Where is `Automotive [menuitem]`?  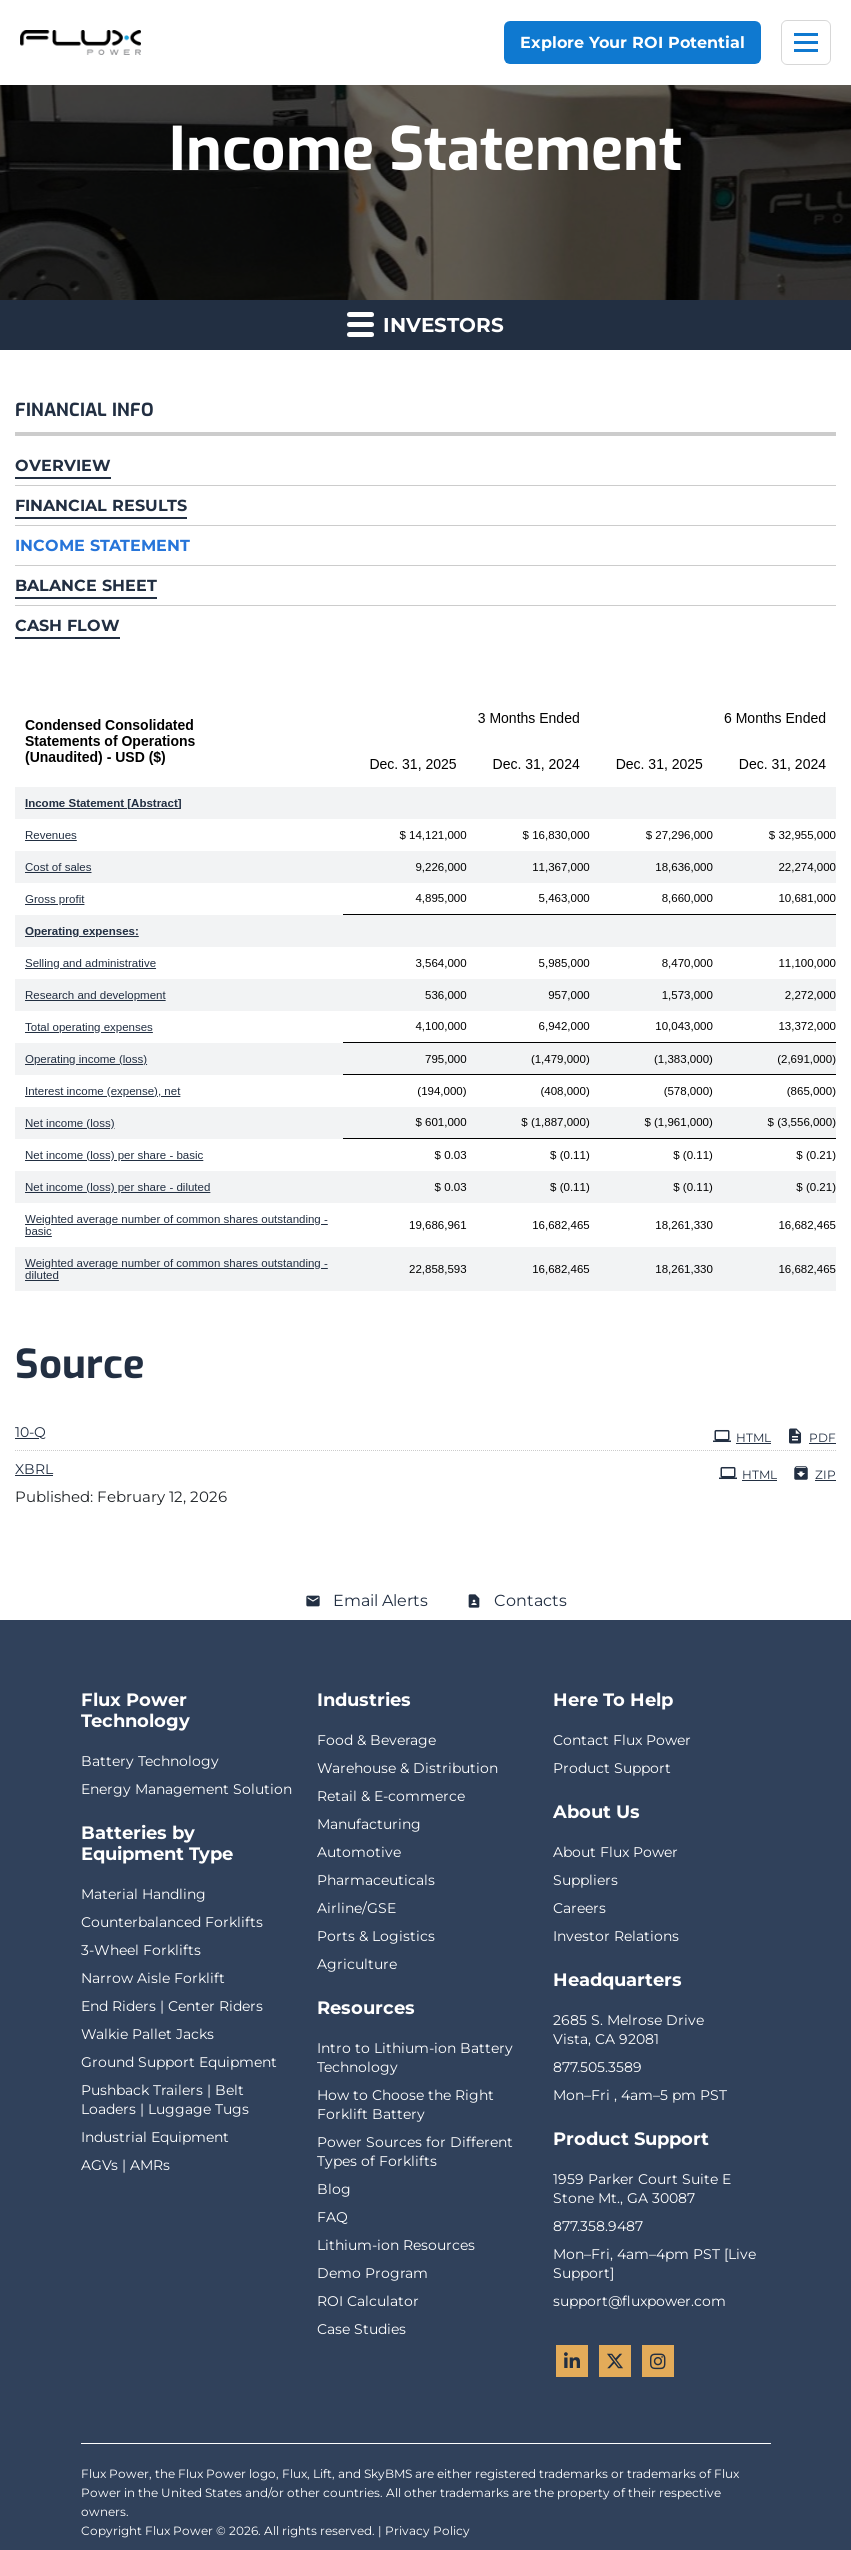
Automotive [menuitem] is located at coordinates (359, 1852).